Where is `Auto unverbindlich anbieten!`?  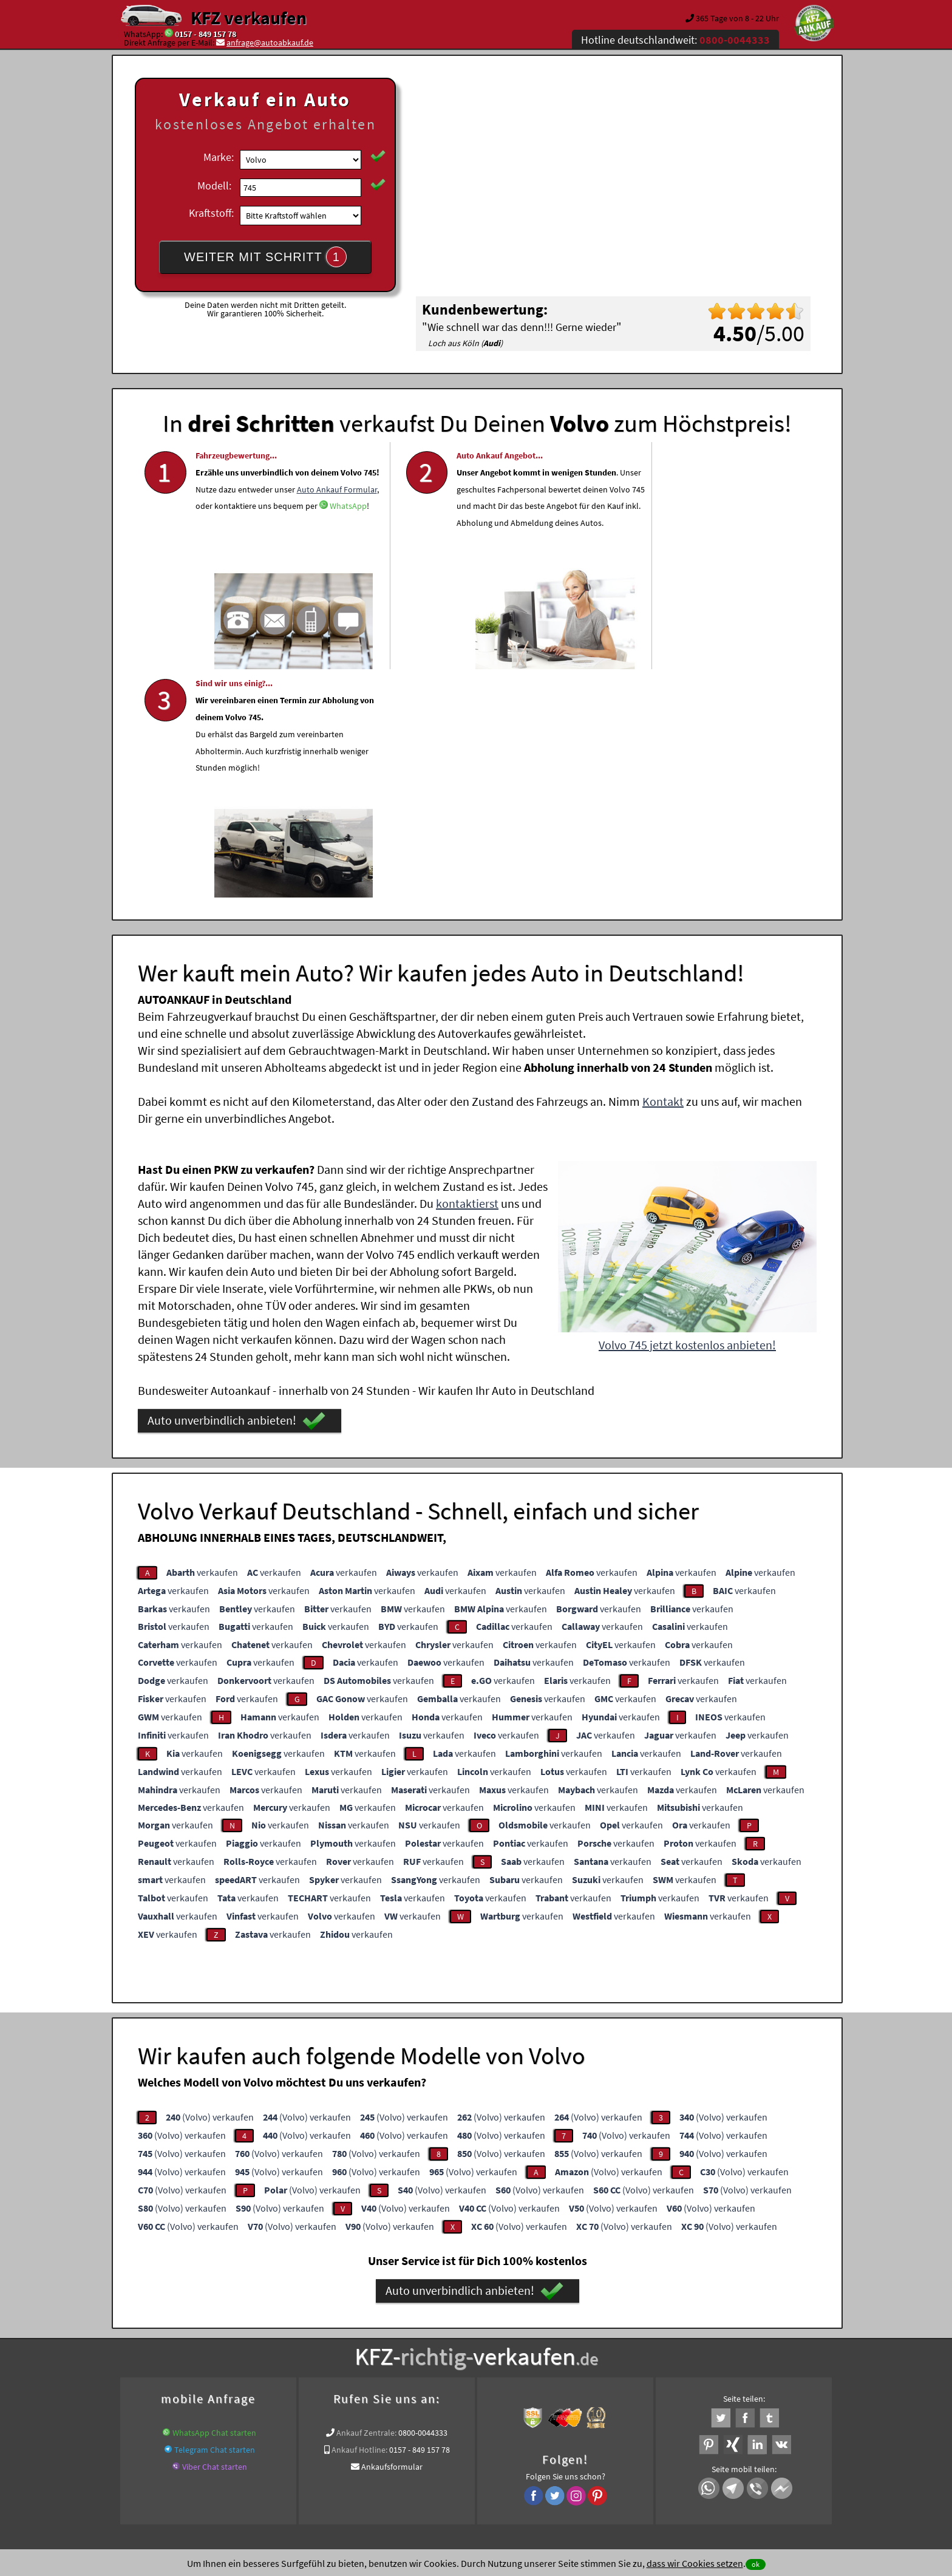 Auto unverbindlich anbieten! is located at coordinates (236, 1190).